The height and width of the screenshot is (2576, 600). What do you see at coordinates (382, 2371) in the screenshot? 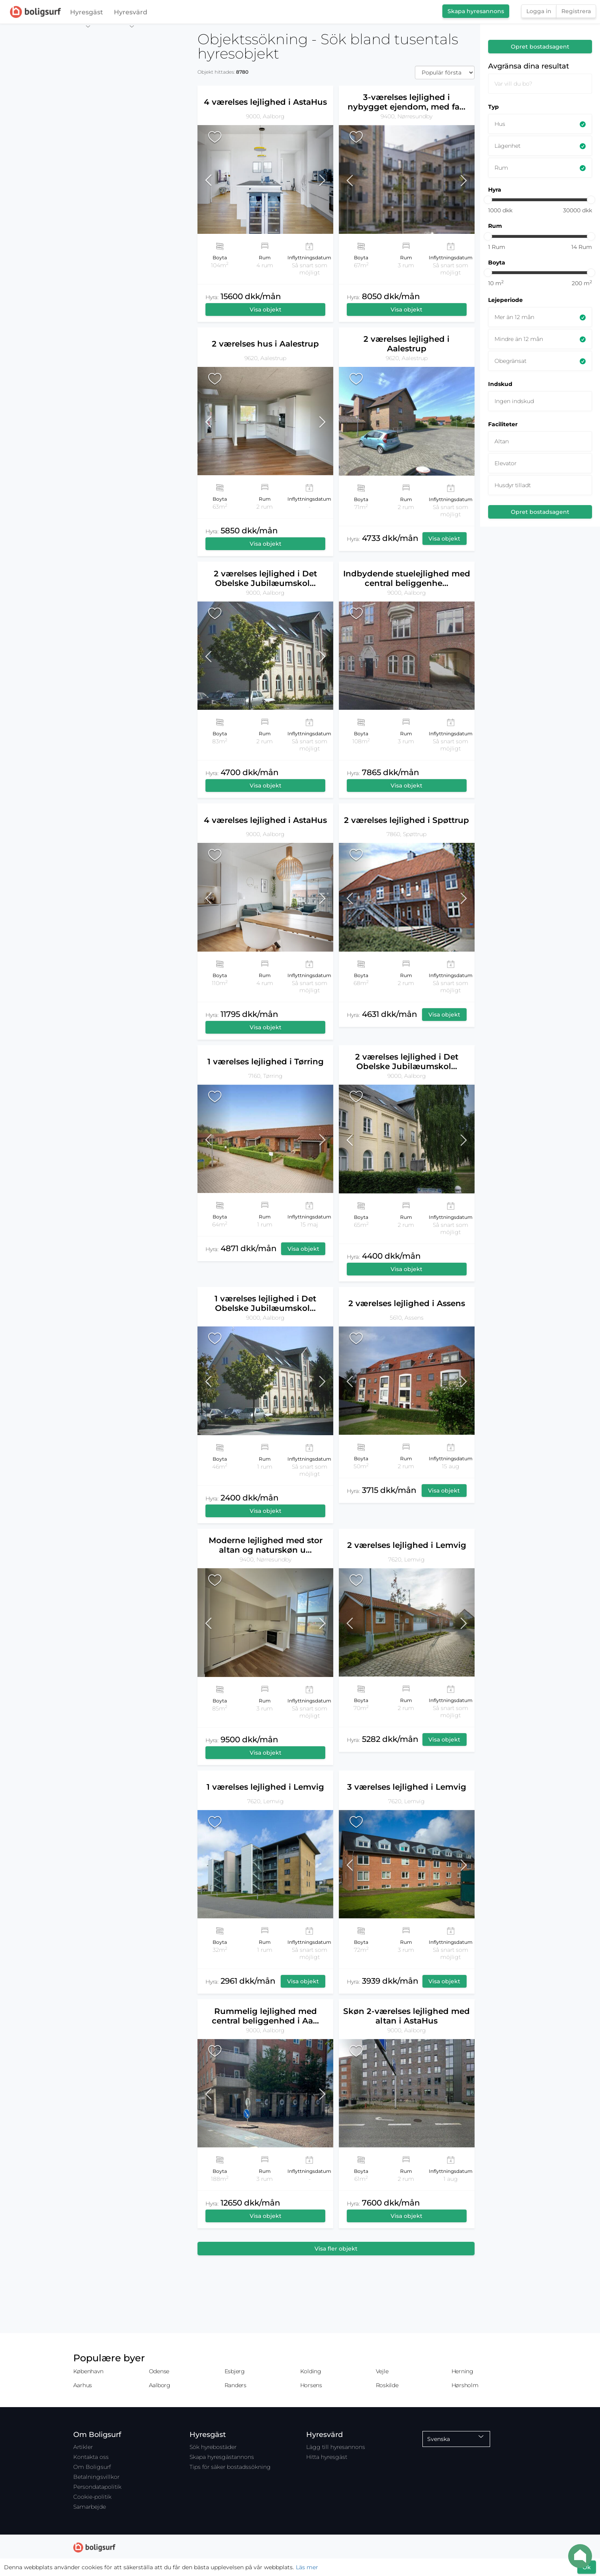
I see `Vejle` at bounding box center [382, 2371].